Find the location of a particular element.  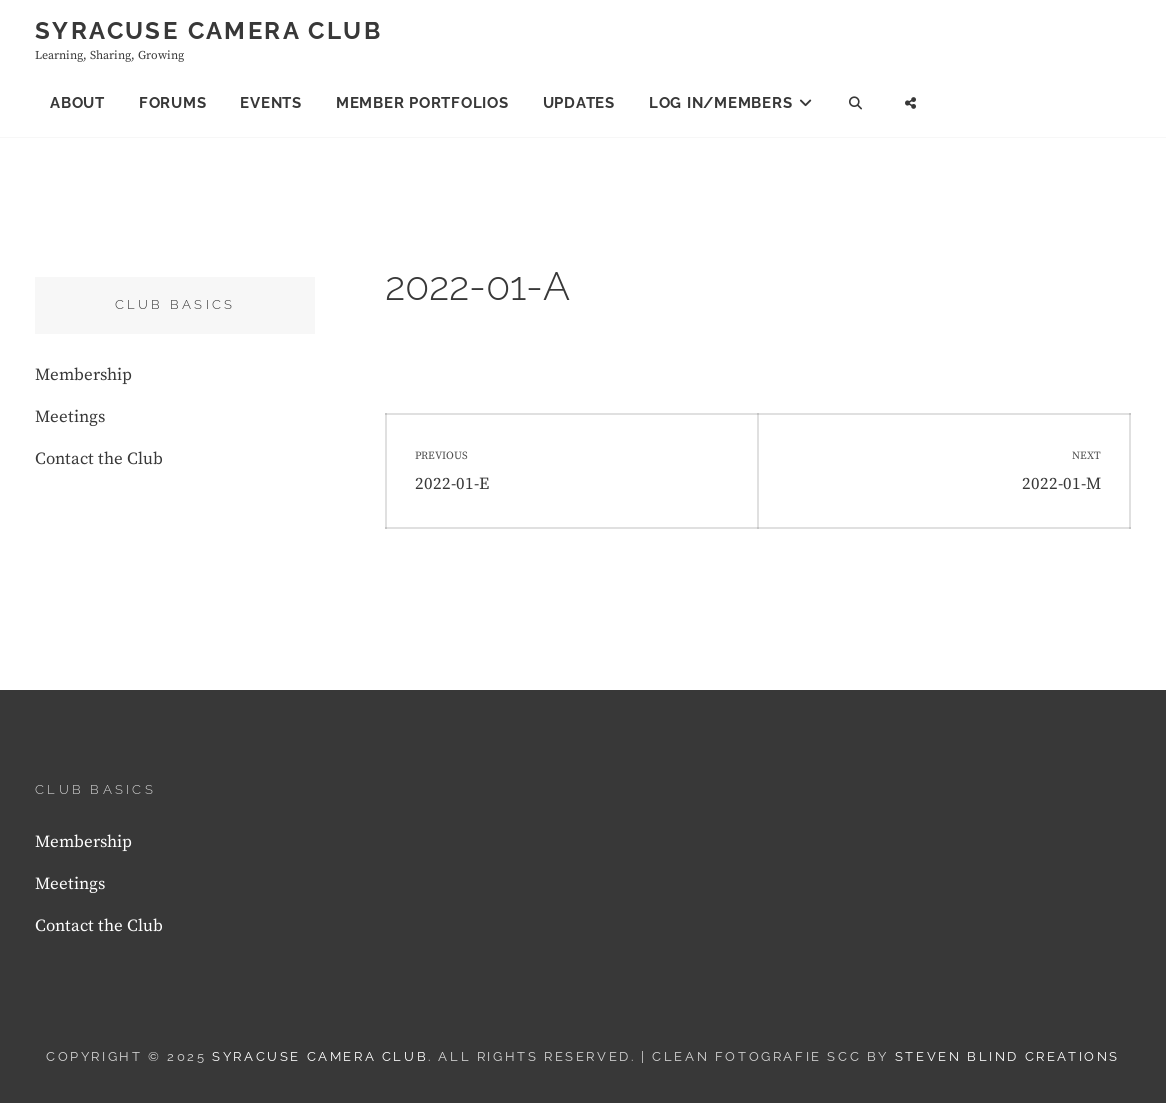

Log In/Members is located at coordinates (721, 103).